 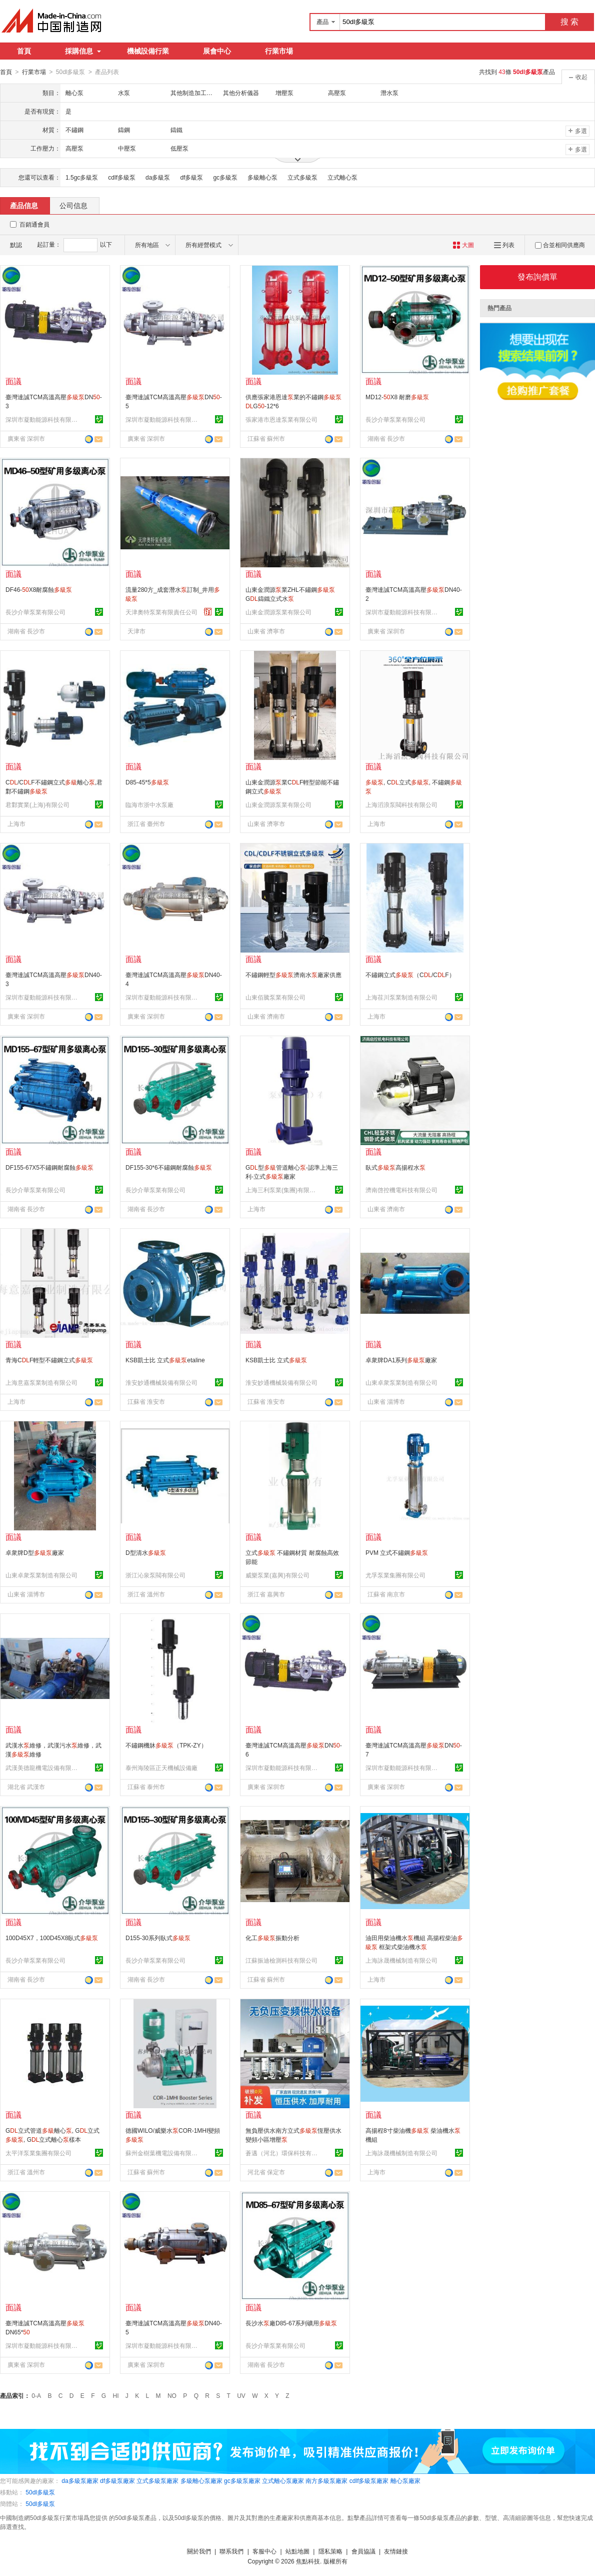 I want to click on 上海詠晟機械制造有限公司, so click(x=402, y=1960).